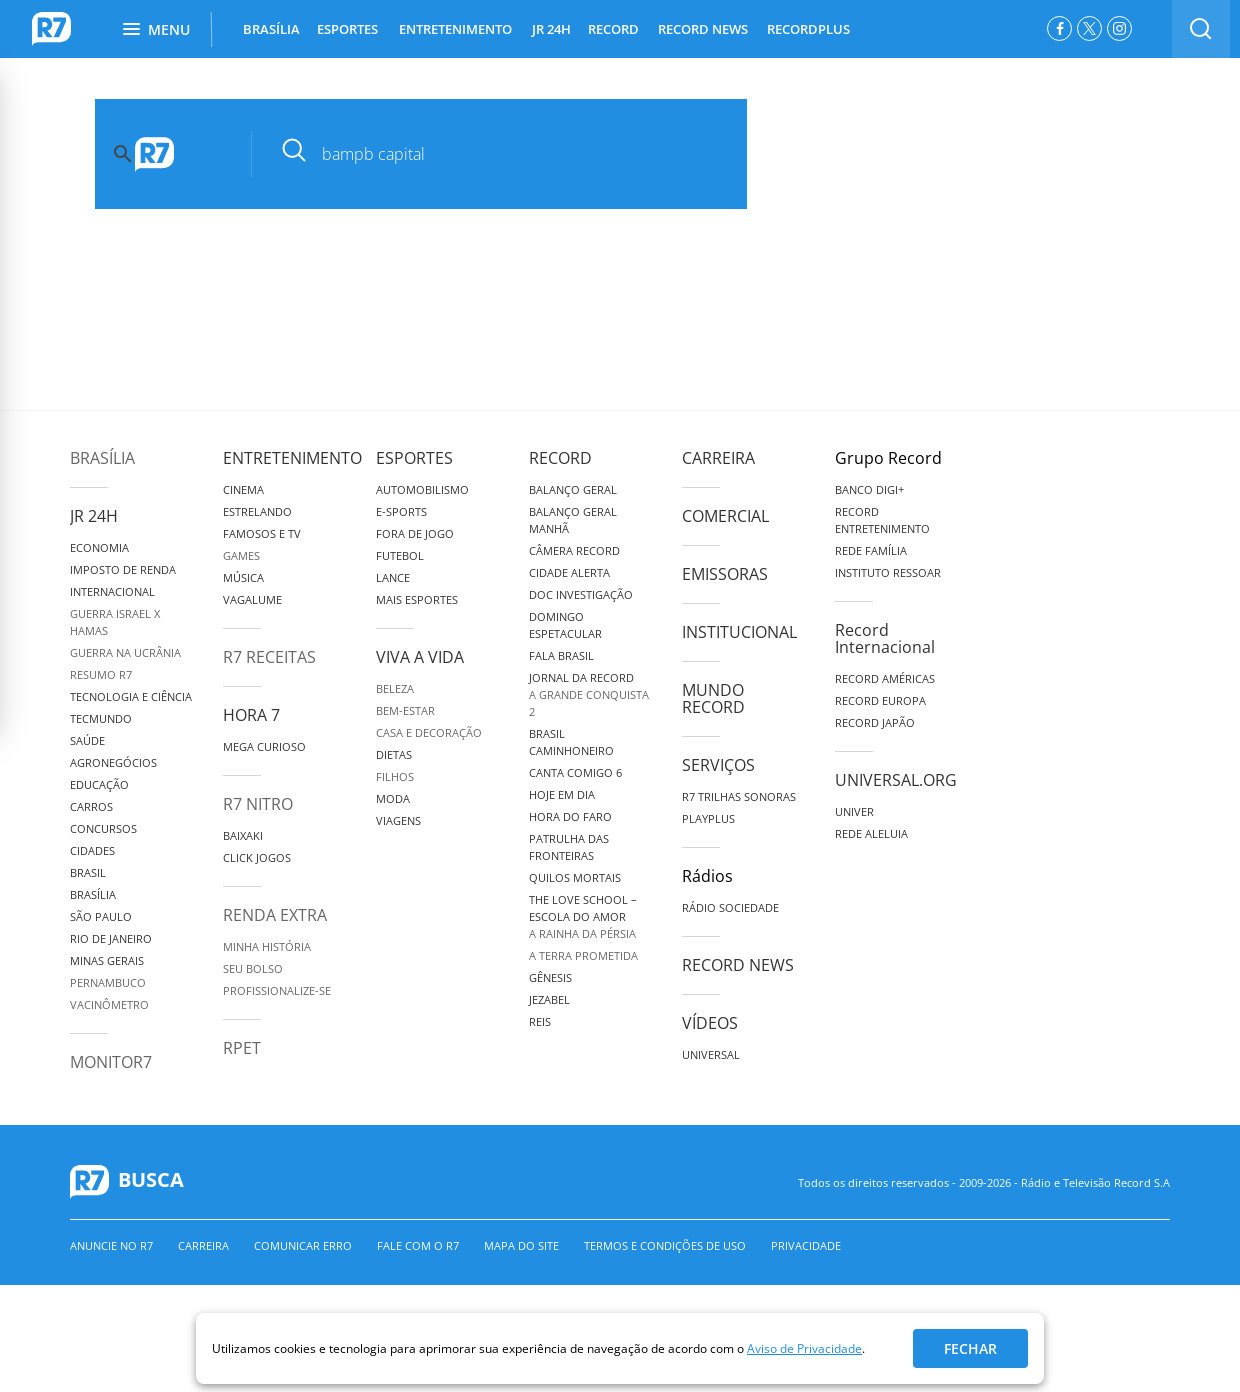 The height and width of the screenshot is (1392, 1240). Describe the element at coordinates (880, 700) in the screenshot. I see `Record Europa` at that location.